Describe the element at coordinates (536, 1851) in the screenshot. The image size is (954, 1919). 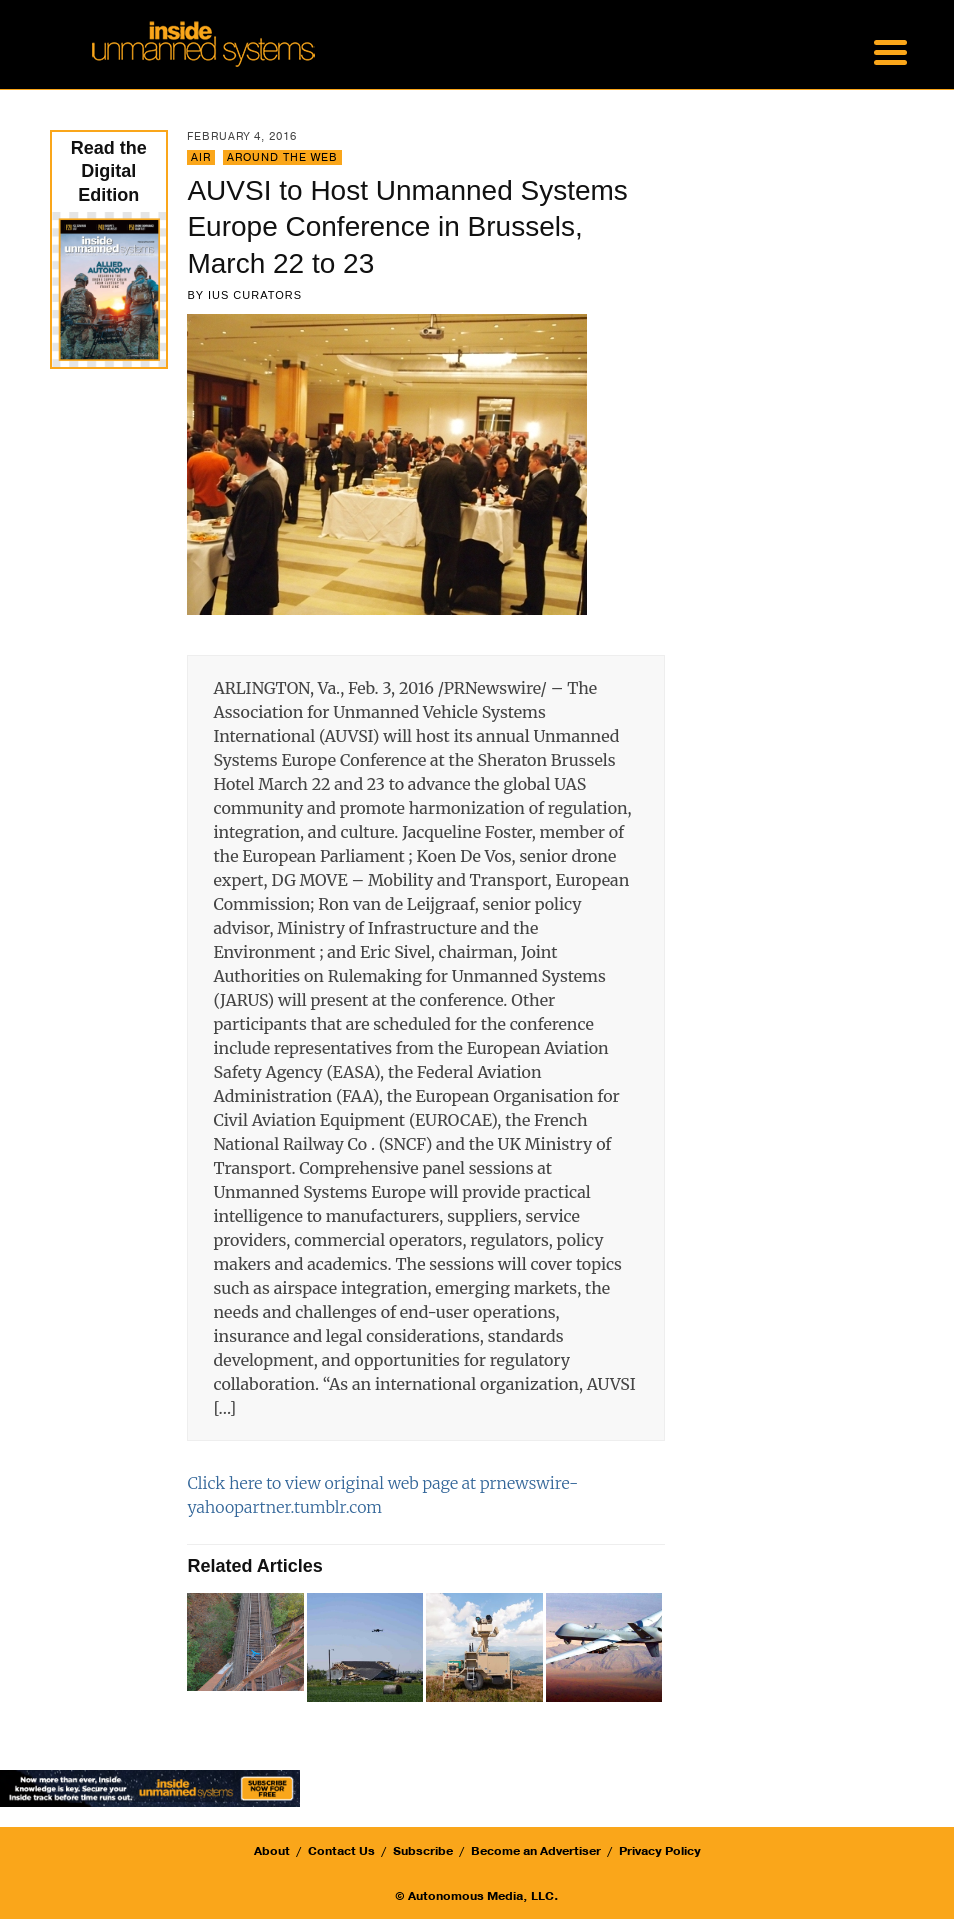
I see `Become an Advertiser` at that location.